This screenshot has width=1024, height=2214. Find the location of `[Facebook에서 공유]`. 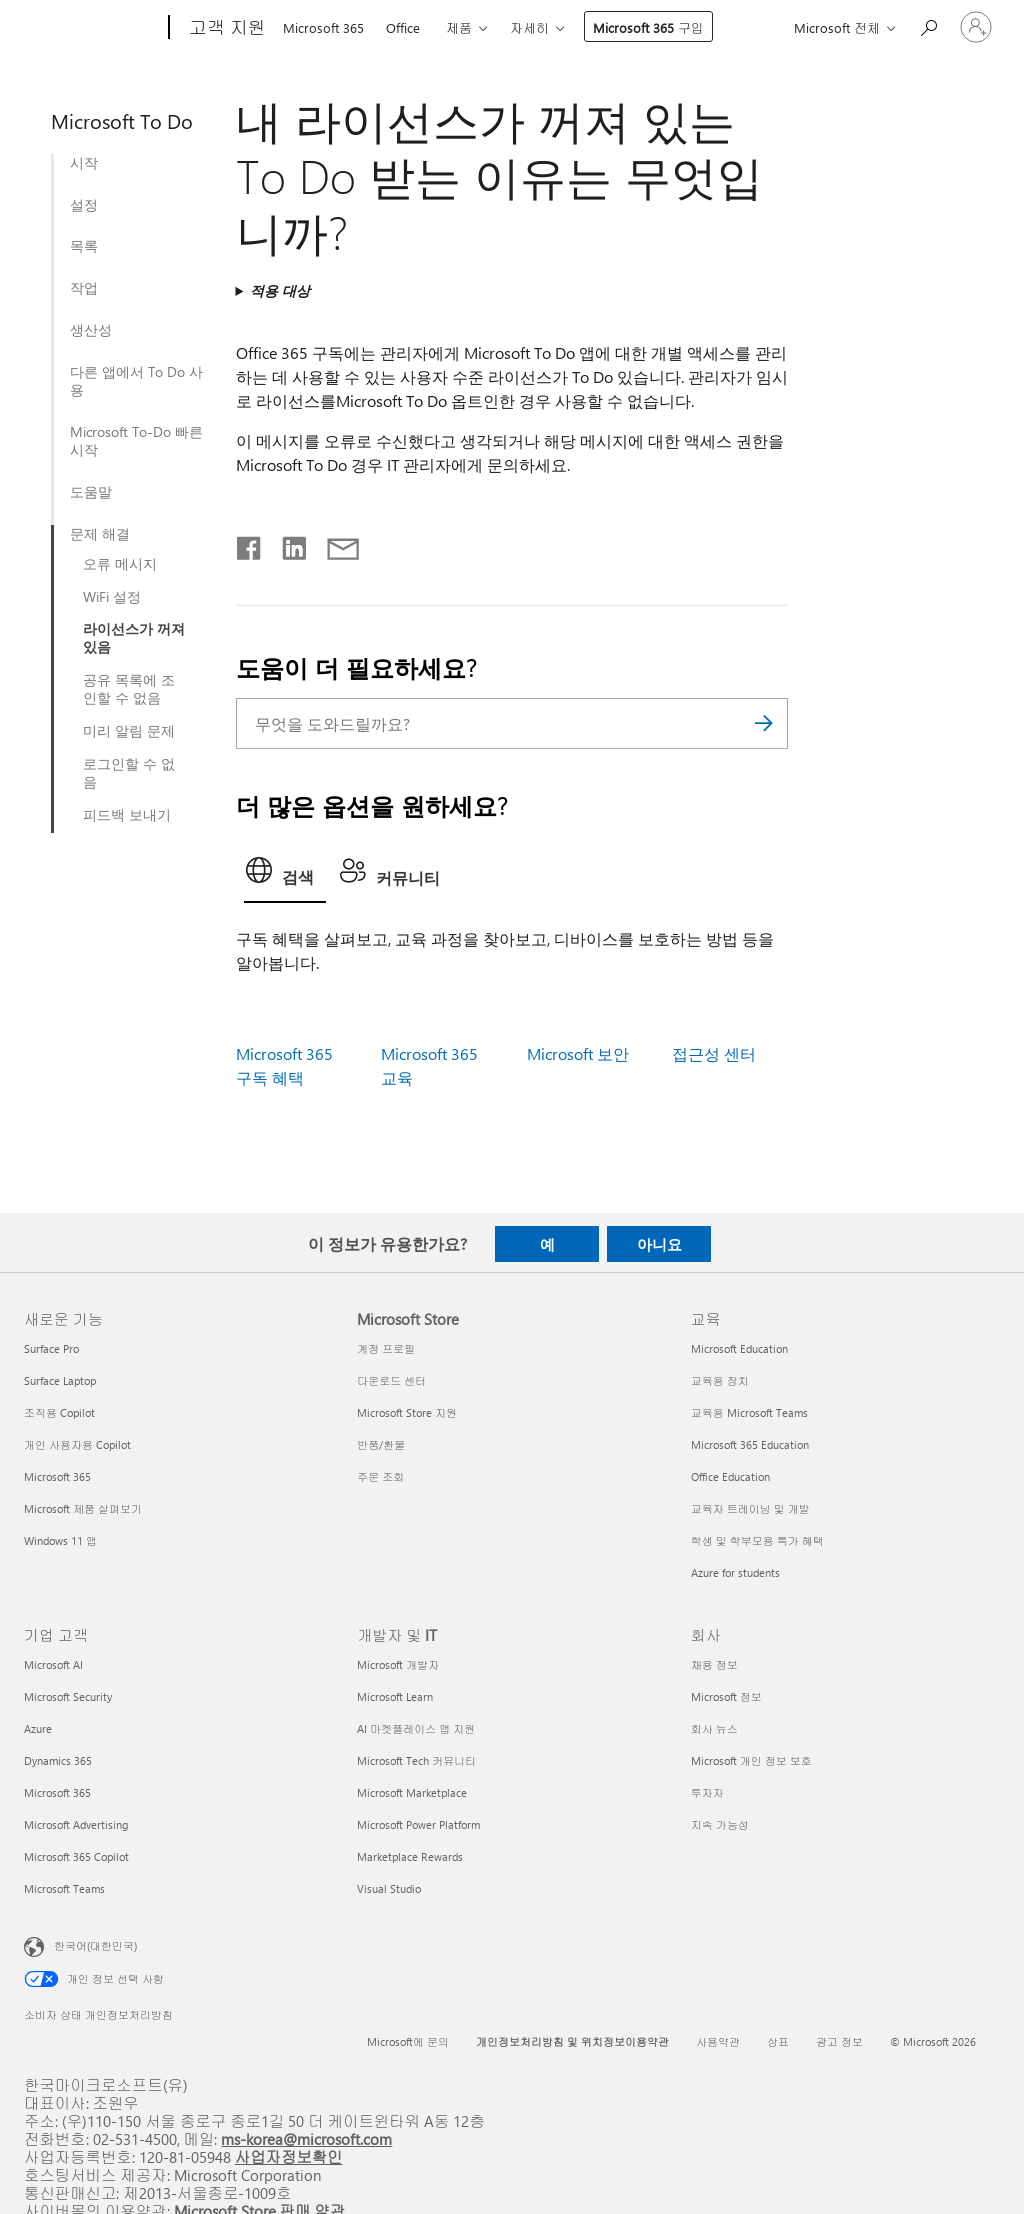

[Facebook에서 공유] is located at coordinates (250, 544).